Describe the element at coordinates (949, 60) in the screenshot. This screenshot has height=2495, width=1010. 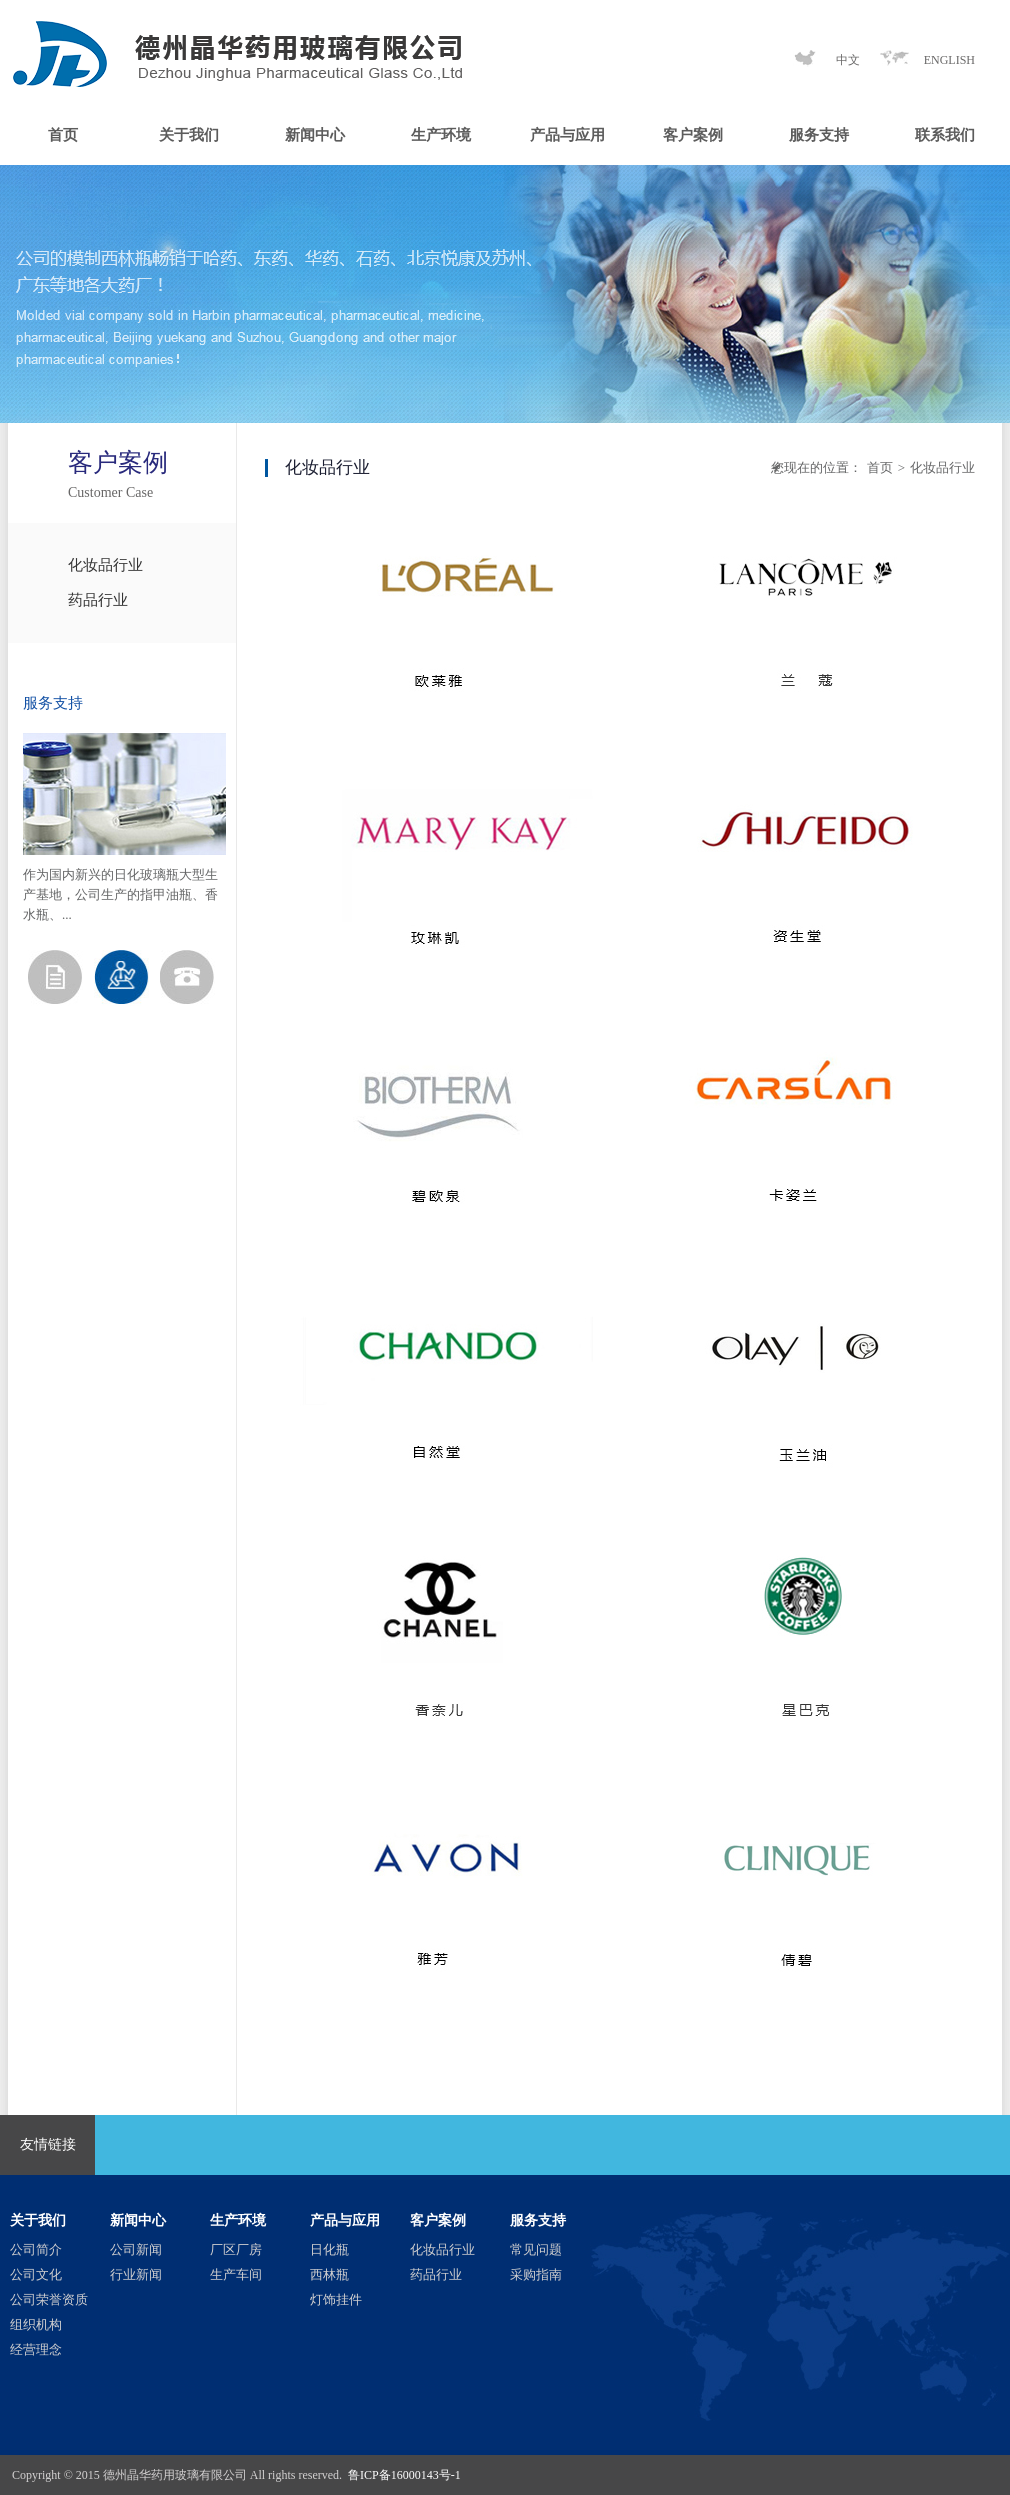
I see `ENGLISH` at that location.